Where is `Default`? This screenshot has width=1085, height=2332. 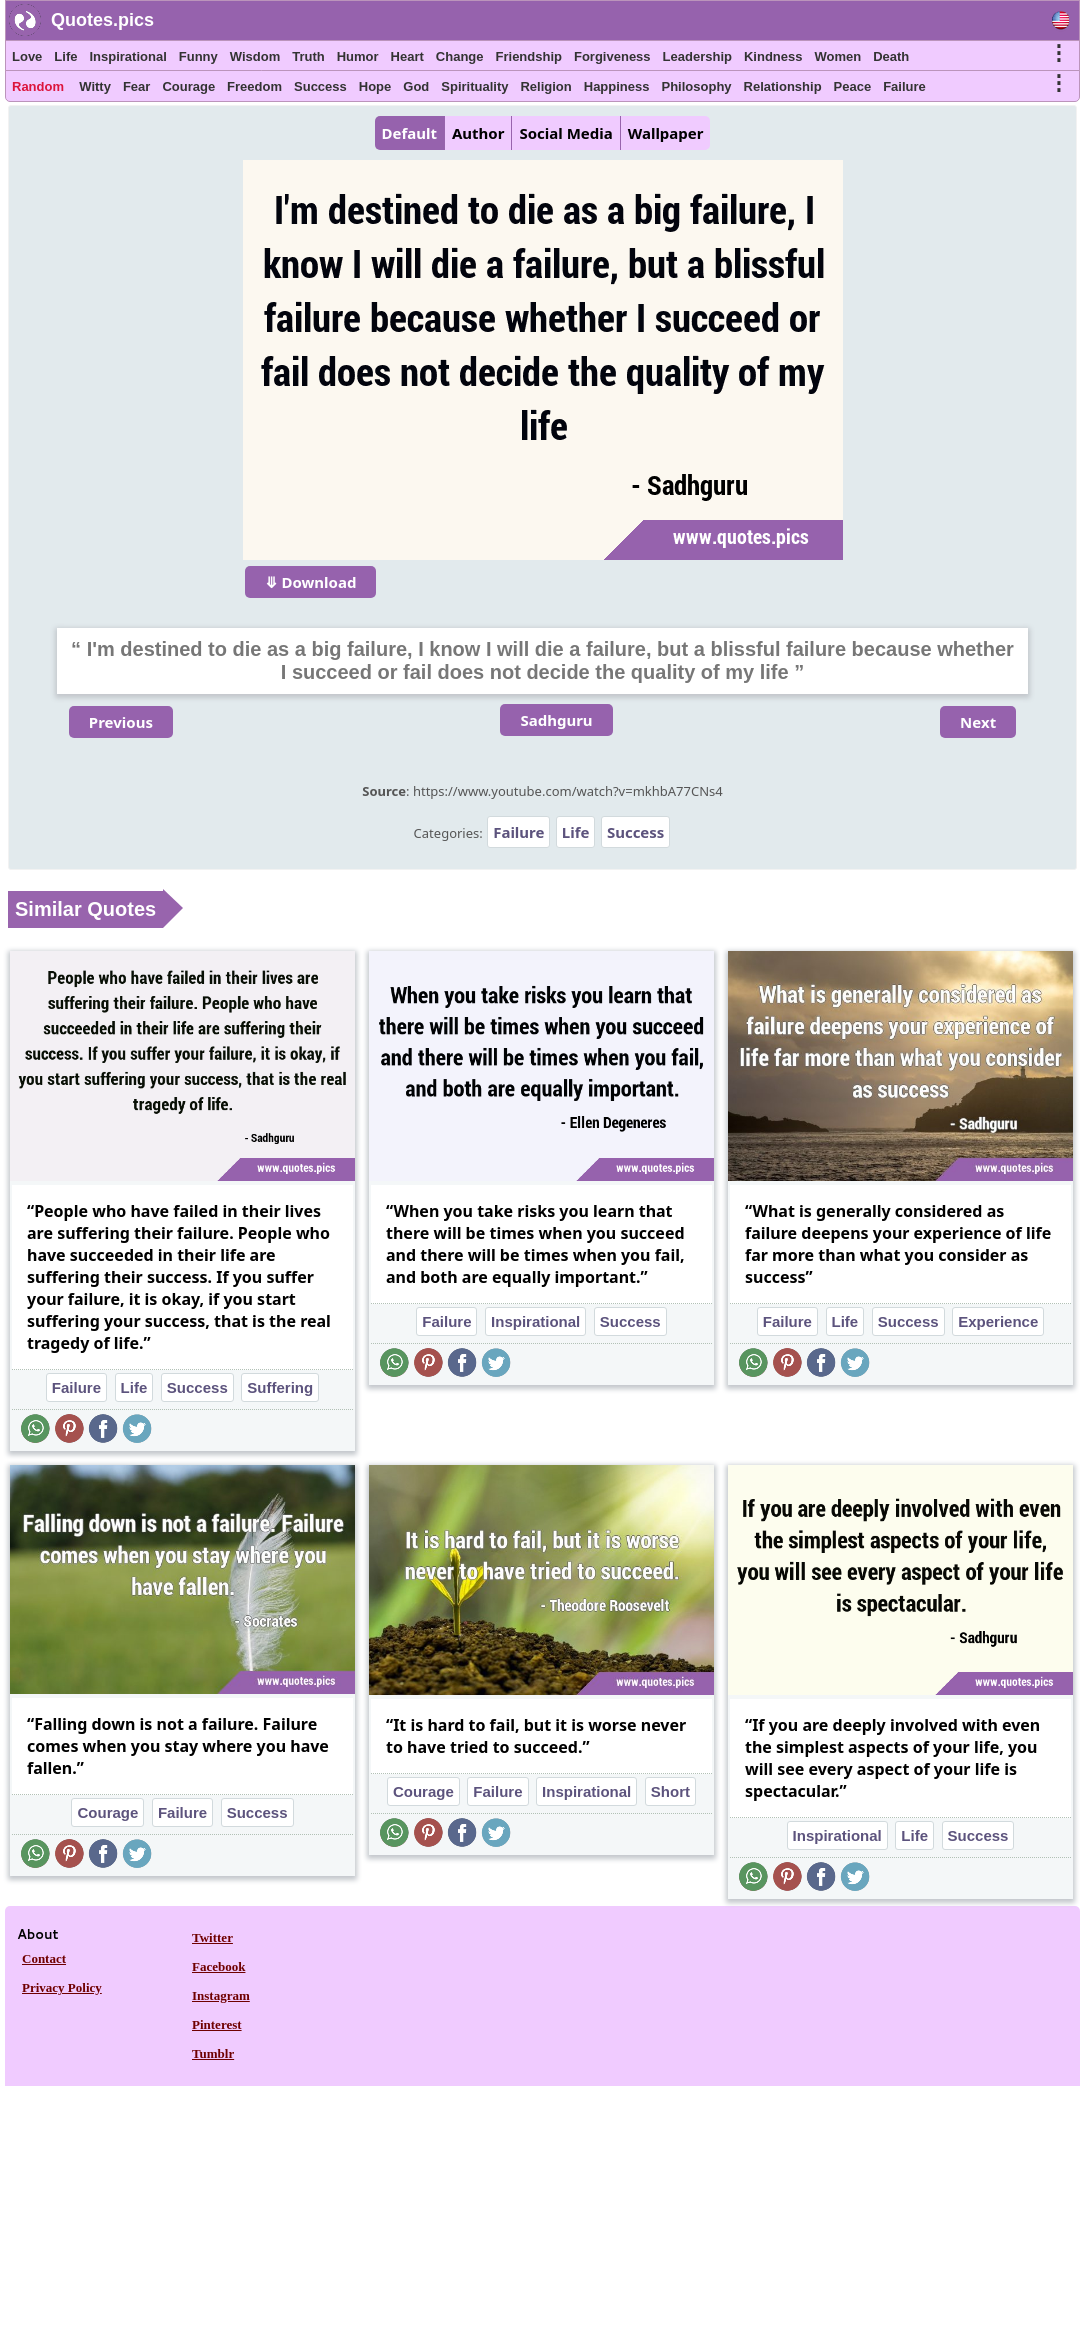 Default is located at coordinates (409, 133).